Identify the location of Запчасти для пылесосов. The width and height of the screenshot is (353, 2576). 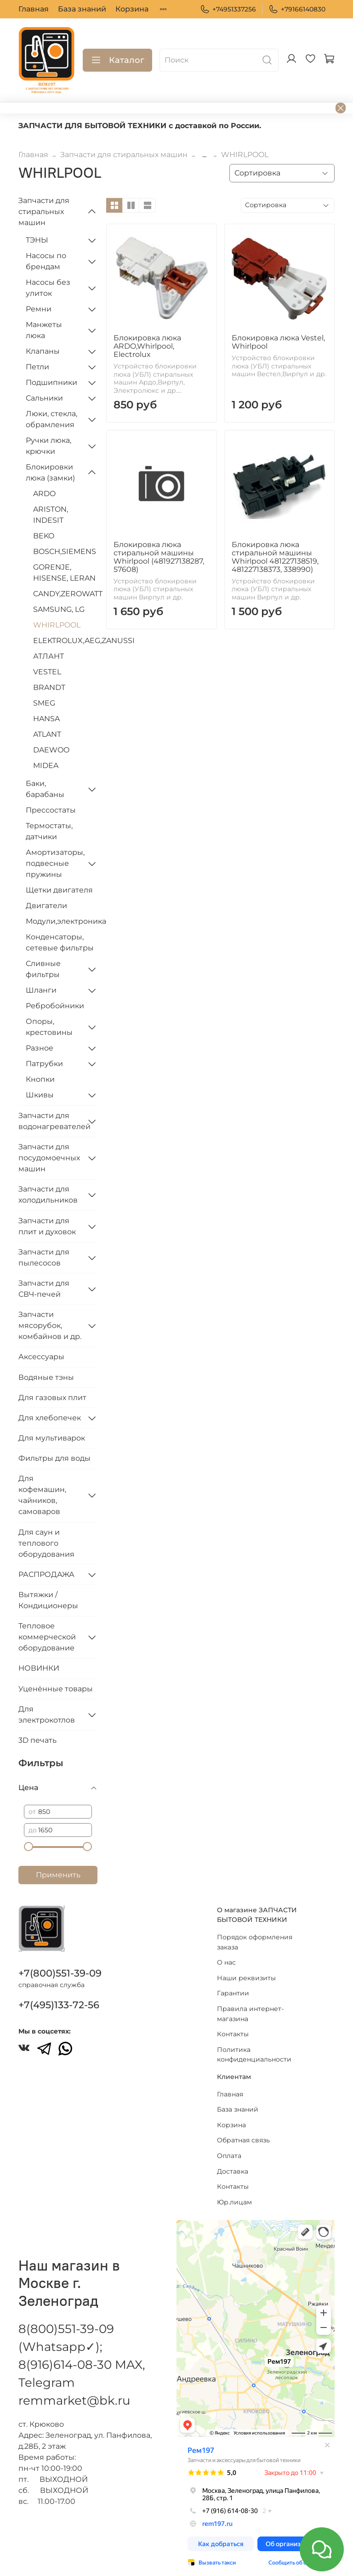
(43, 1257).